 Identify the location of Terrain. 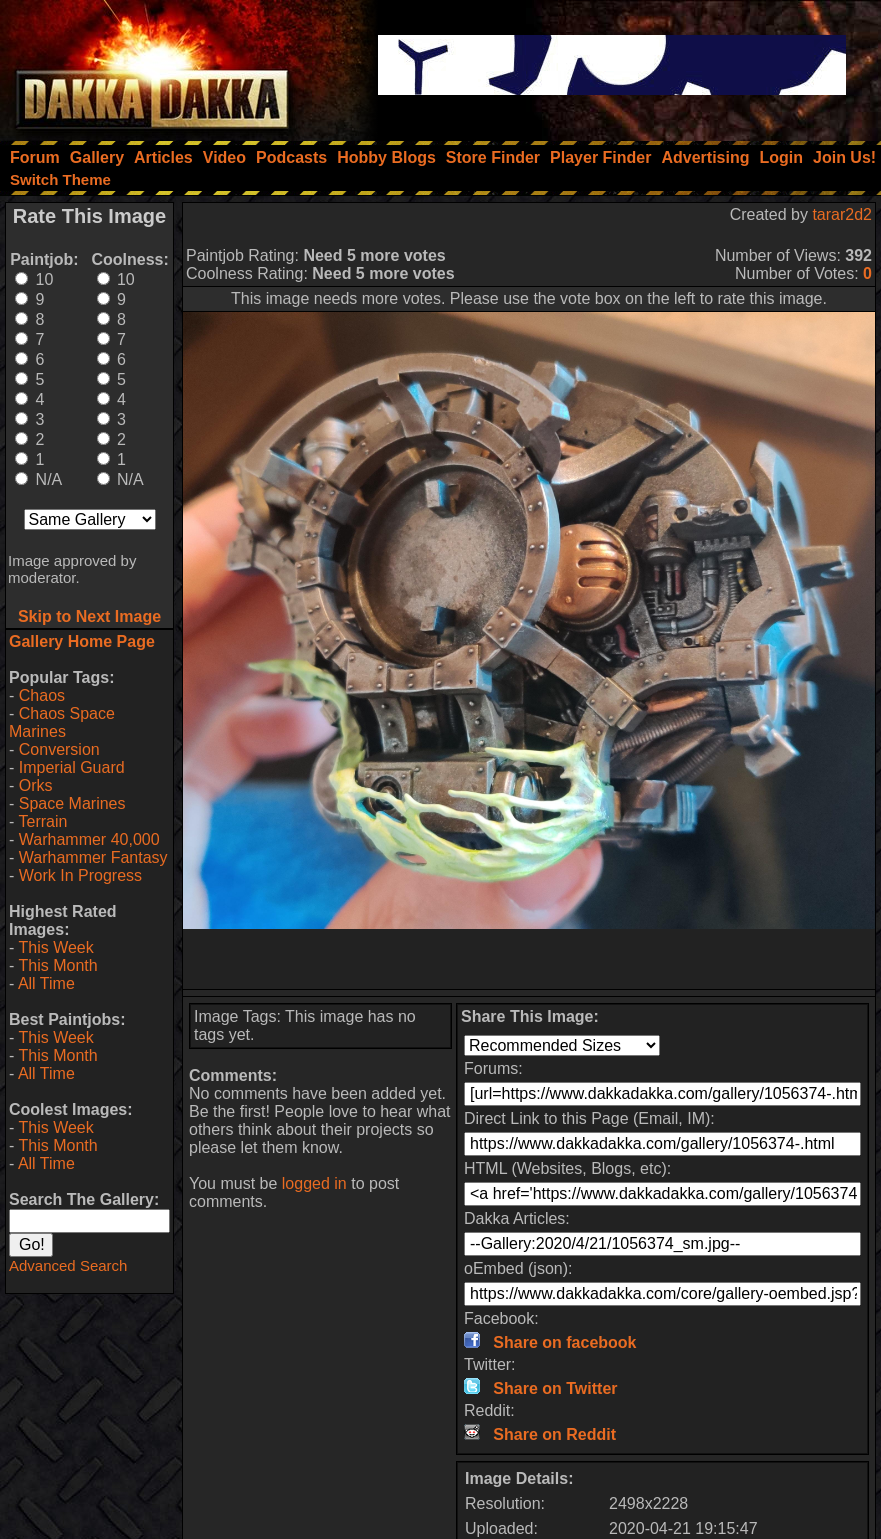
(42, 821).